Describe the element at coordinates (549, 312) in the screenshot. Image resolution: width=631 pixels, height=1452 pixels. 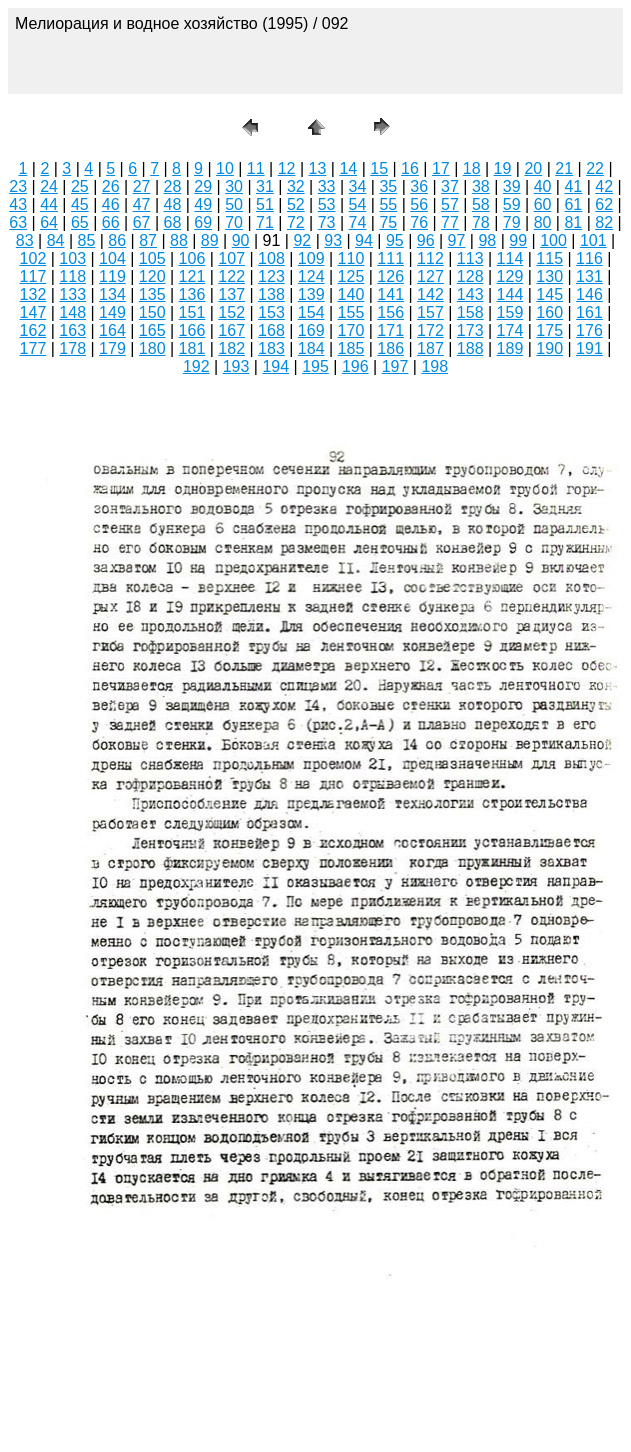
I see `160` at that location.